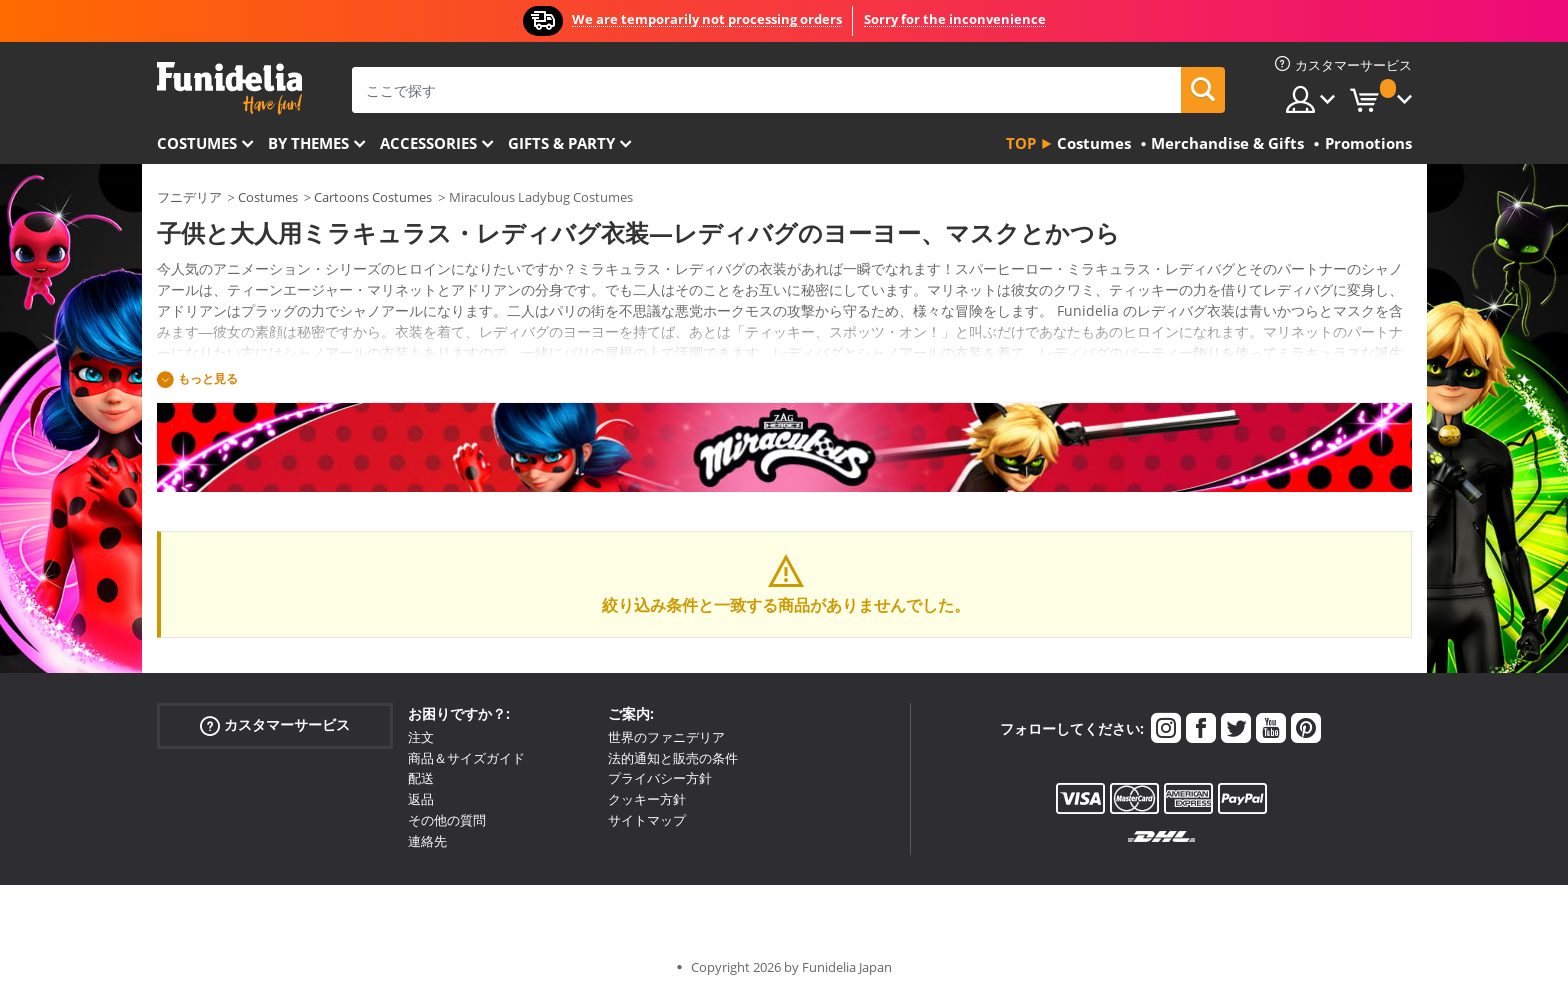 This screenshot has width=1568, height=997. Describe the element at coordinates (229, 88) in the screenshot. I see `Funideliaあなたのファンシードレスとハロウィンコスチュームのオンラインショップ。` at that location.